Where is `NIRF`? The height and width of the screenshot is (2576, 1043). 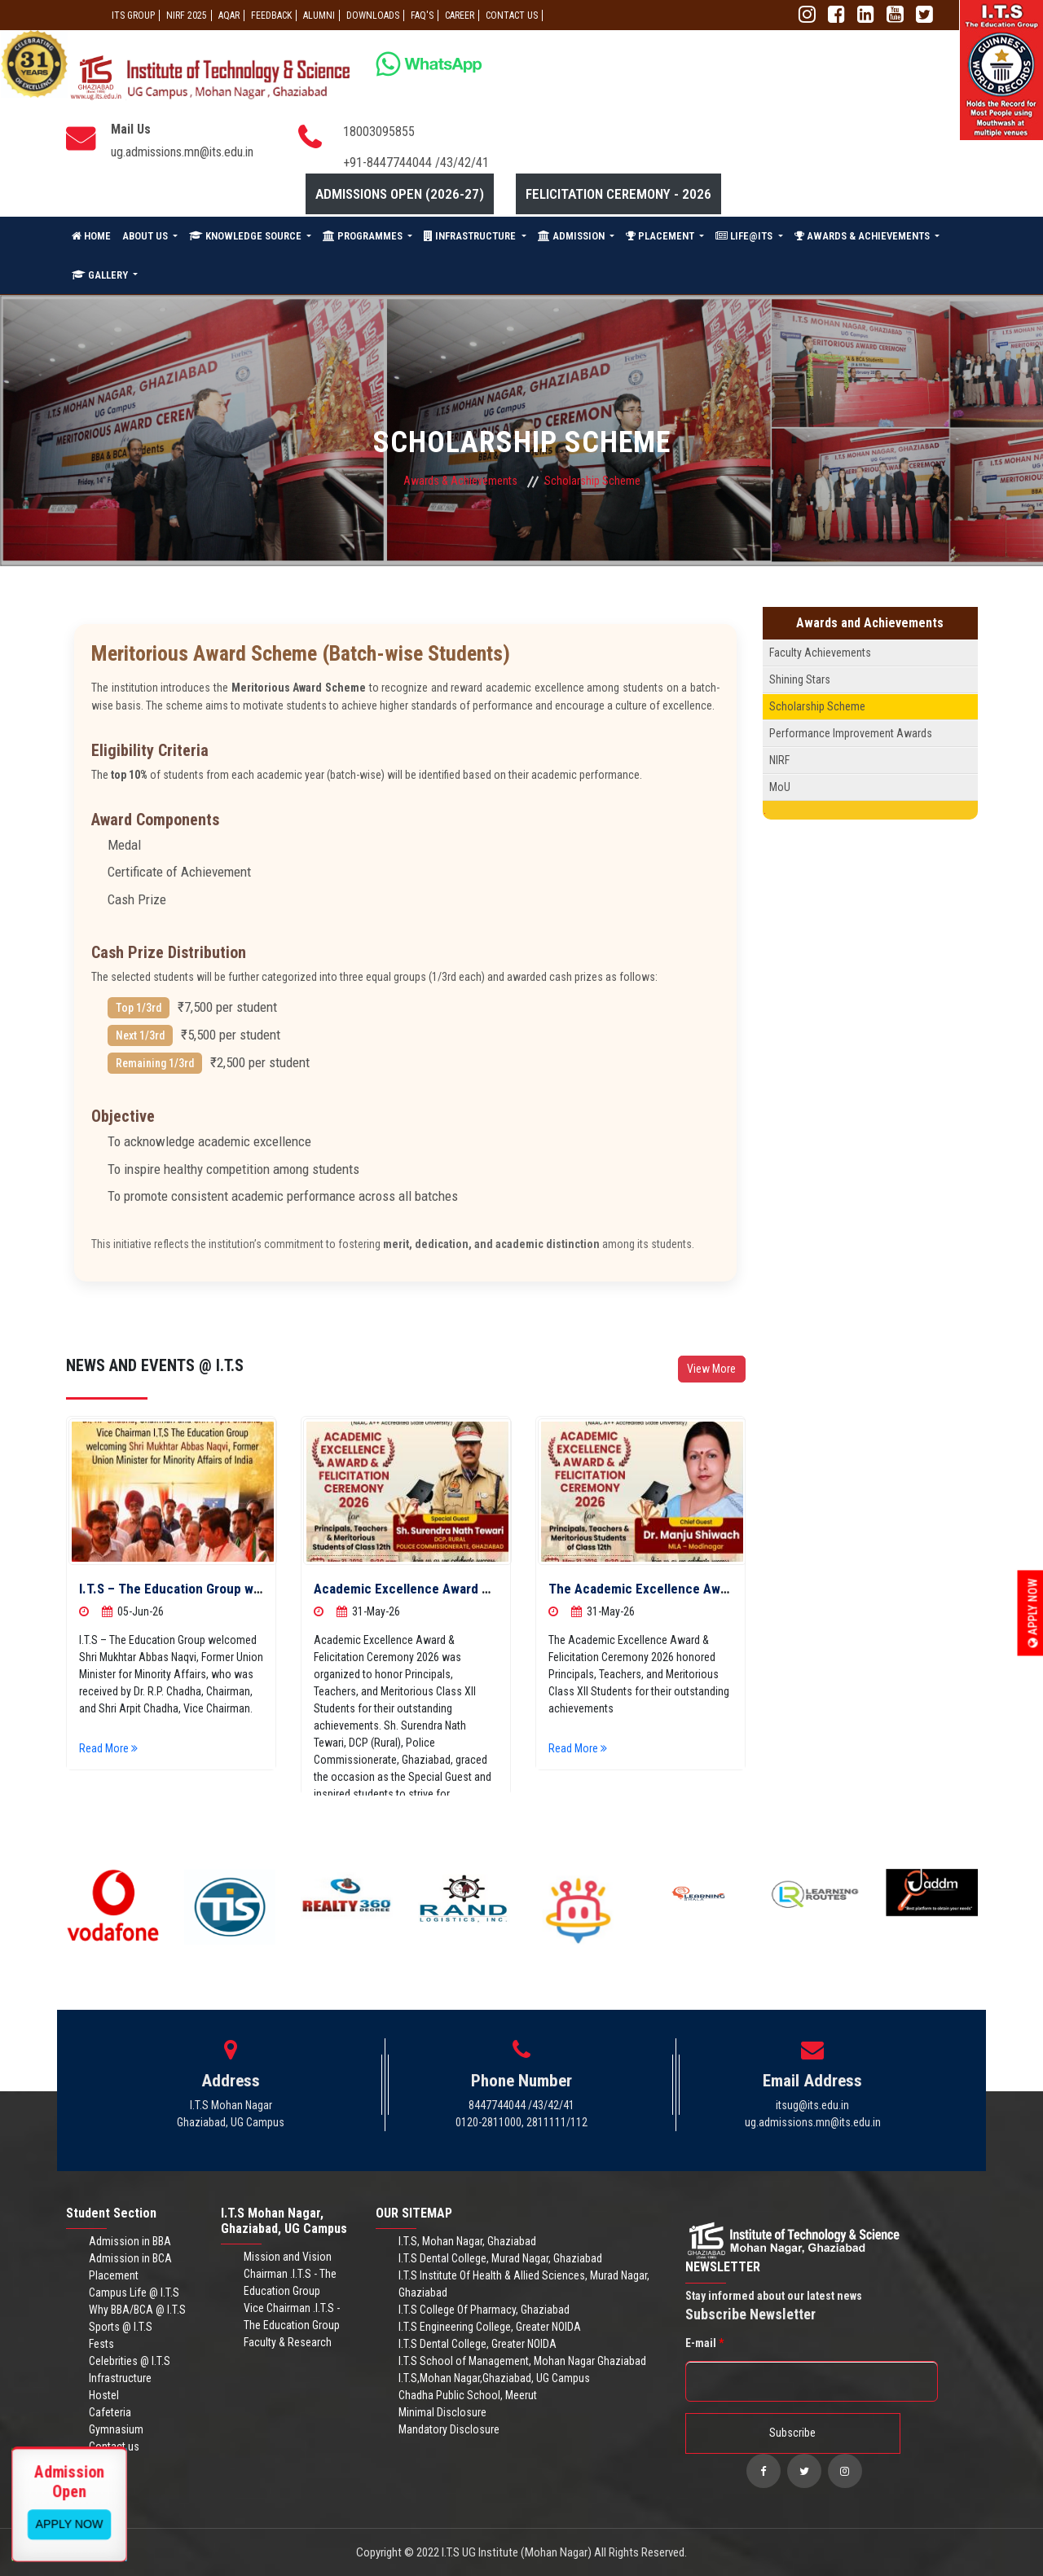
NIRF is located at coordinates (779, 760).